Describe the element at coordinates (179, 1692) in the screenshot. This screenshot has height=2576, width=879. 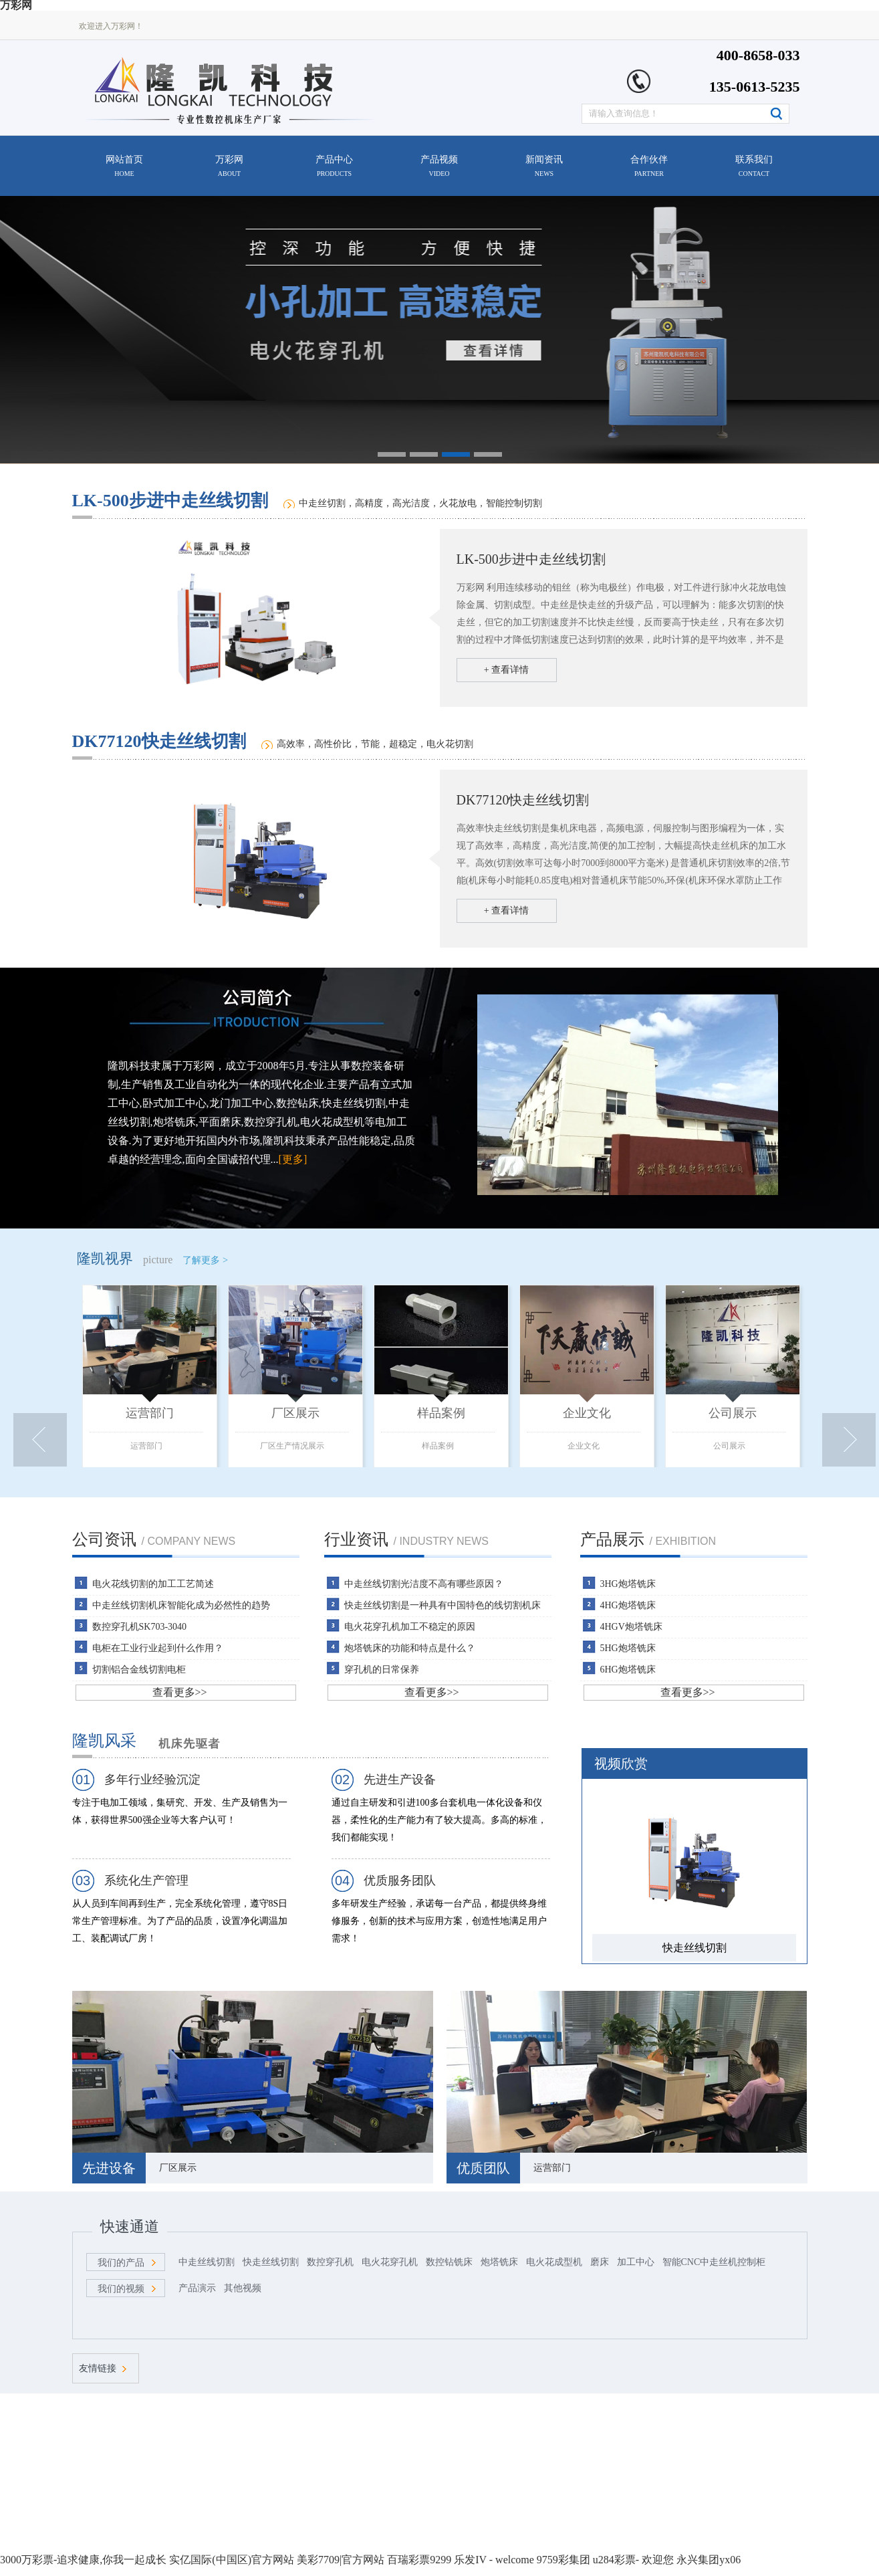
I see `查看更多>>` at that location.